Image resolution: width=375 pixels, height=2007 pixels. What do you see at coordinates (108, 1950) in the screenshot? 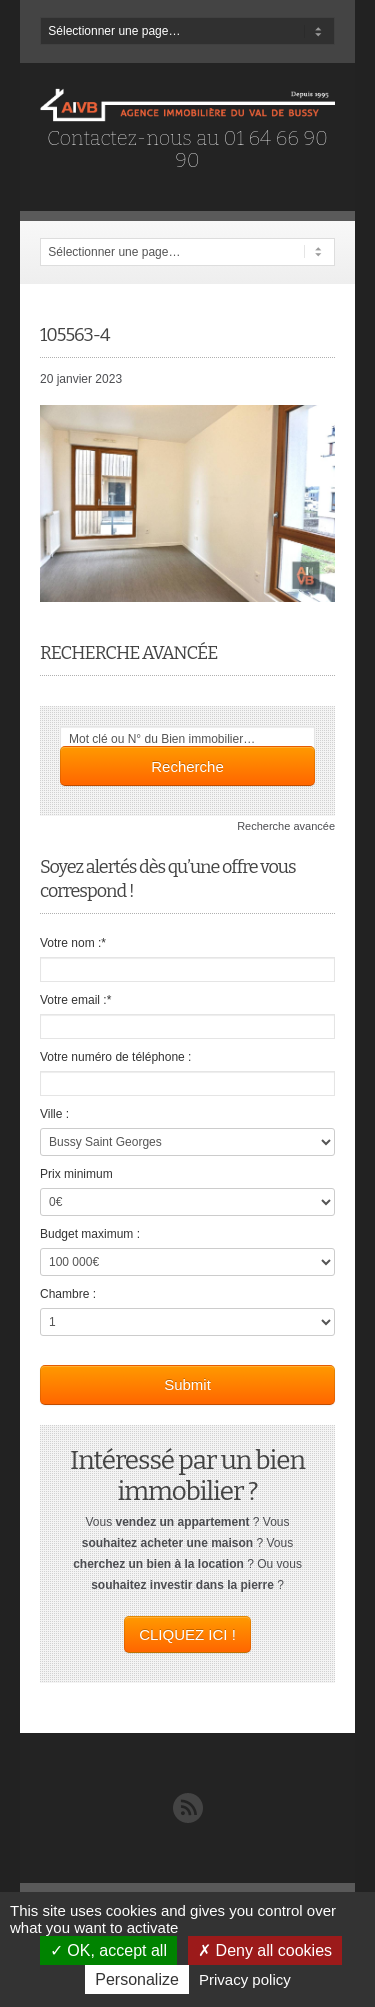
I see `OK, accept all` at bounding box center [108, 1950].